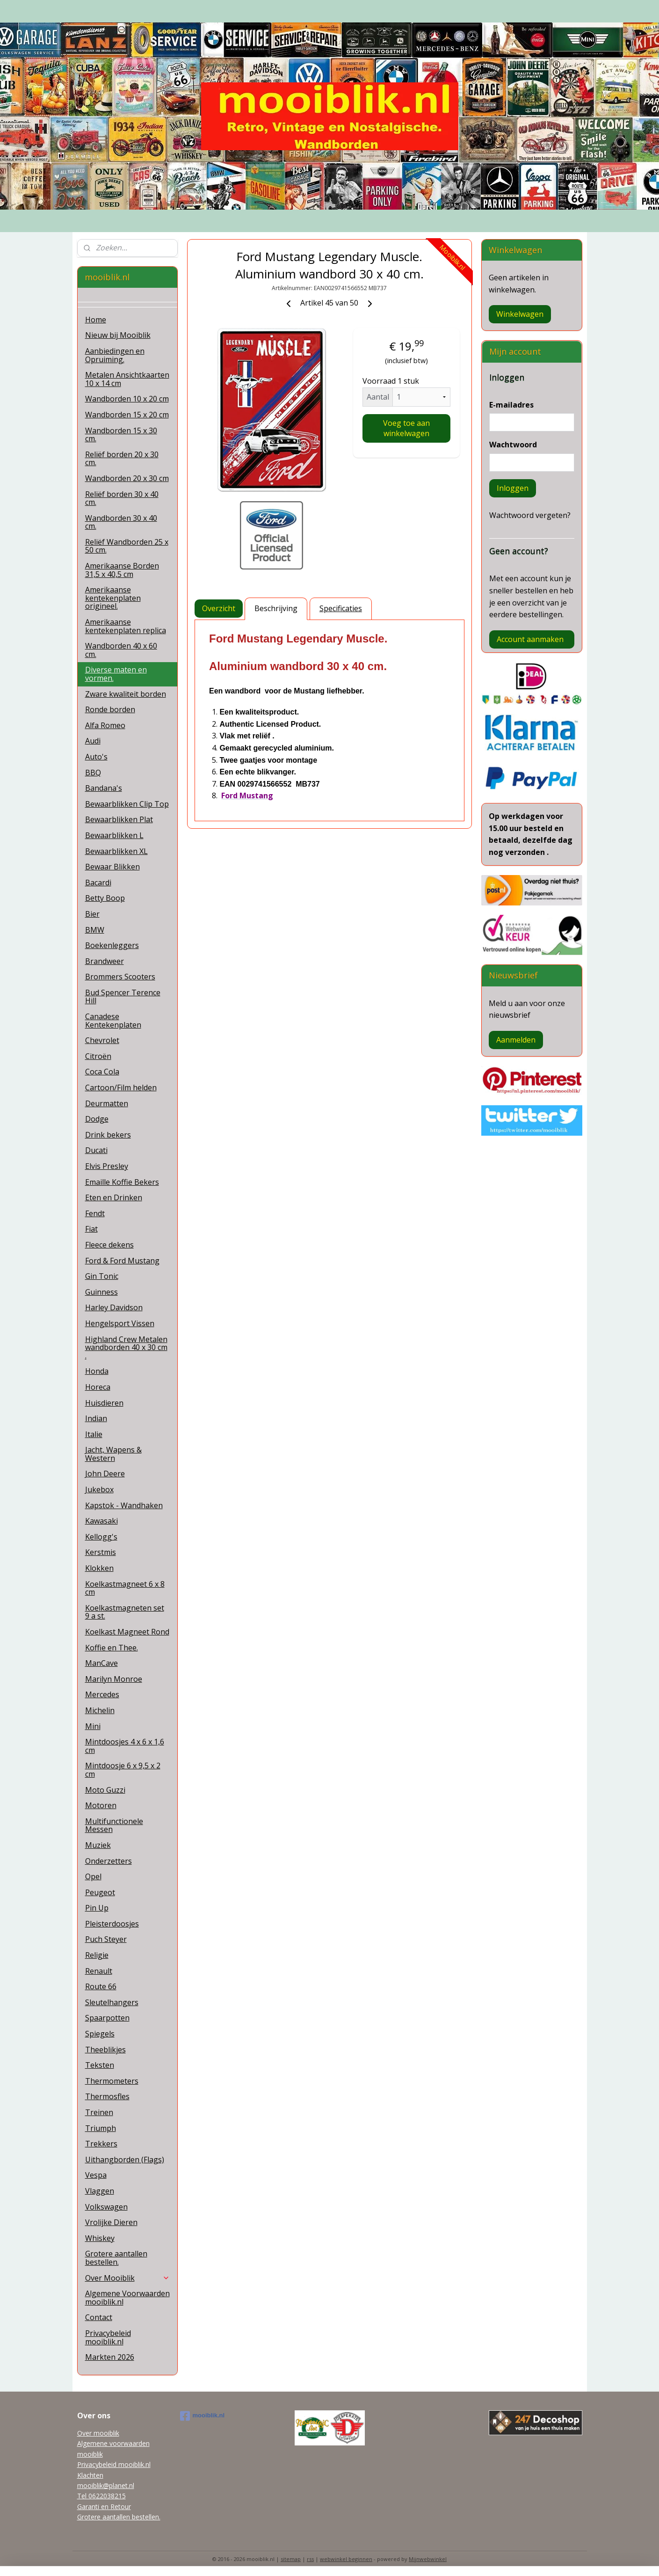  I want to click on Hengelsport Vissen, so click(119, 1323).